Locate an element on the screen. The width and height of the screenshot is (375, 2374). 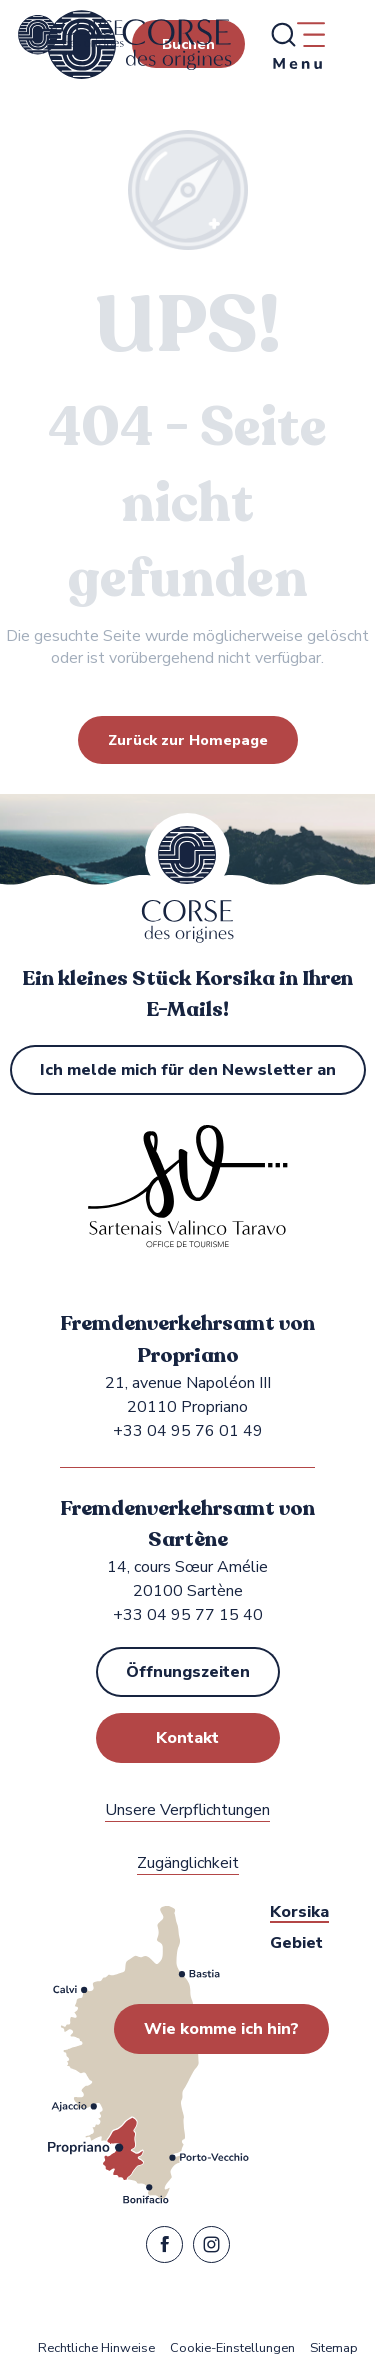
+33 04 95 76 01 49 is located at coordinates (188, 1431).